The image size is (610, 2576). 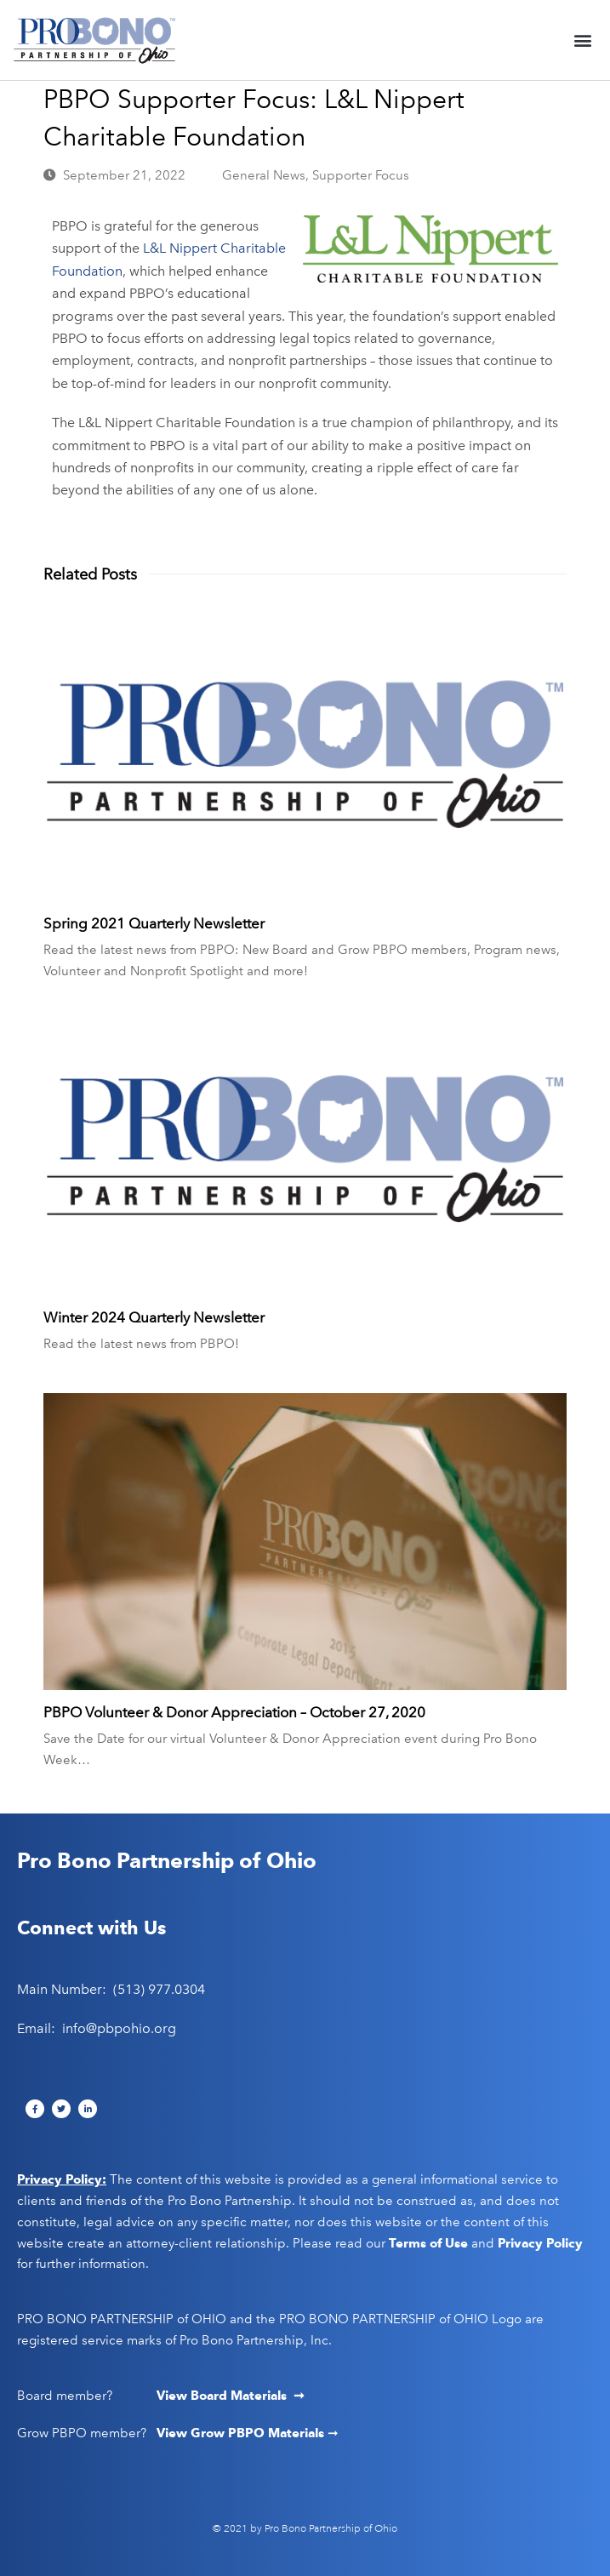 I want to click on Privacy Policy, so click(x=540, y=2243).